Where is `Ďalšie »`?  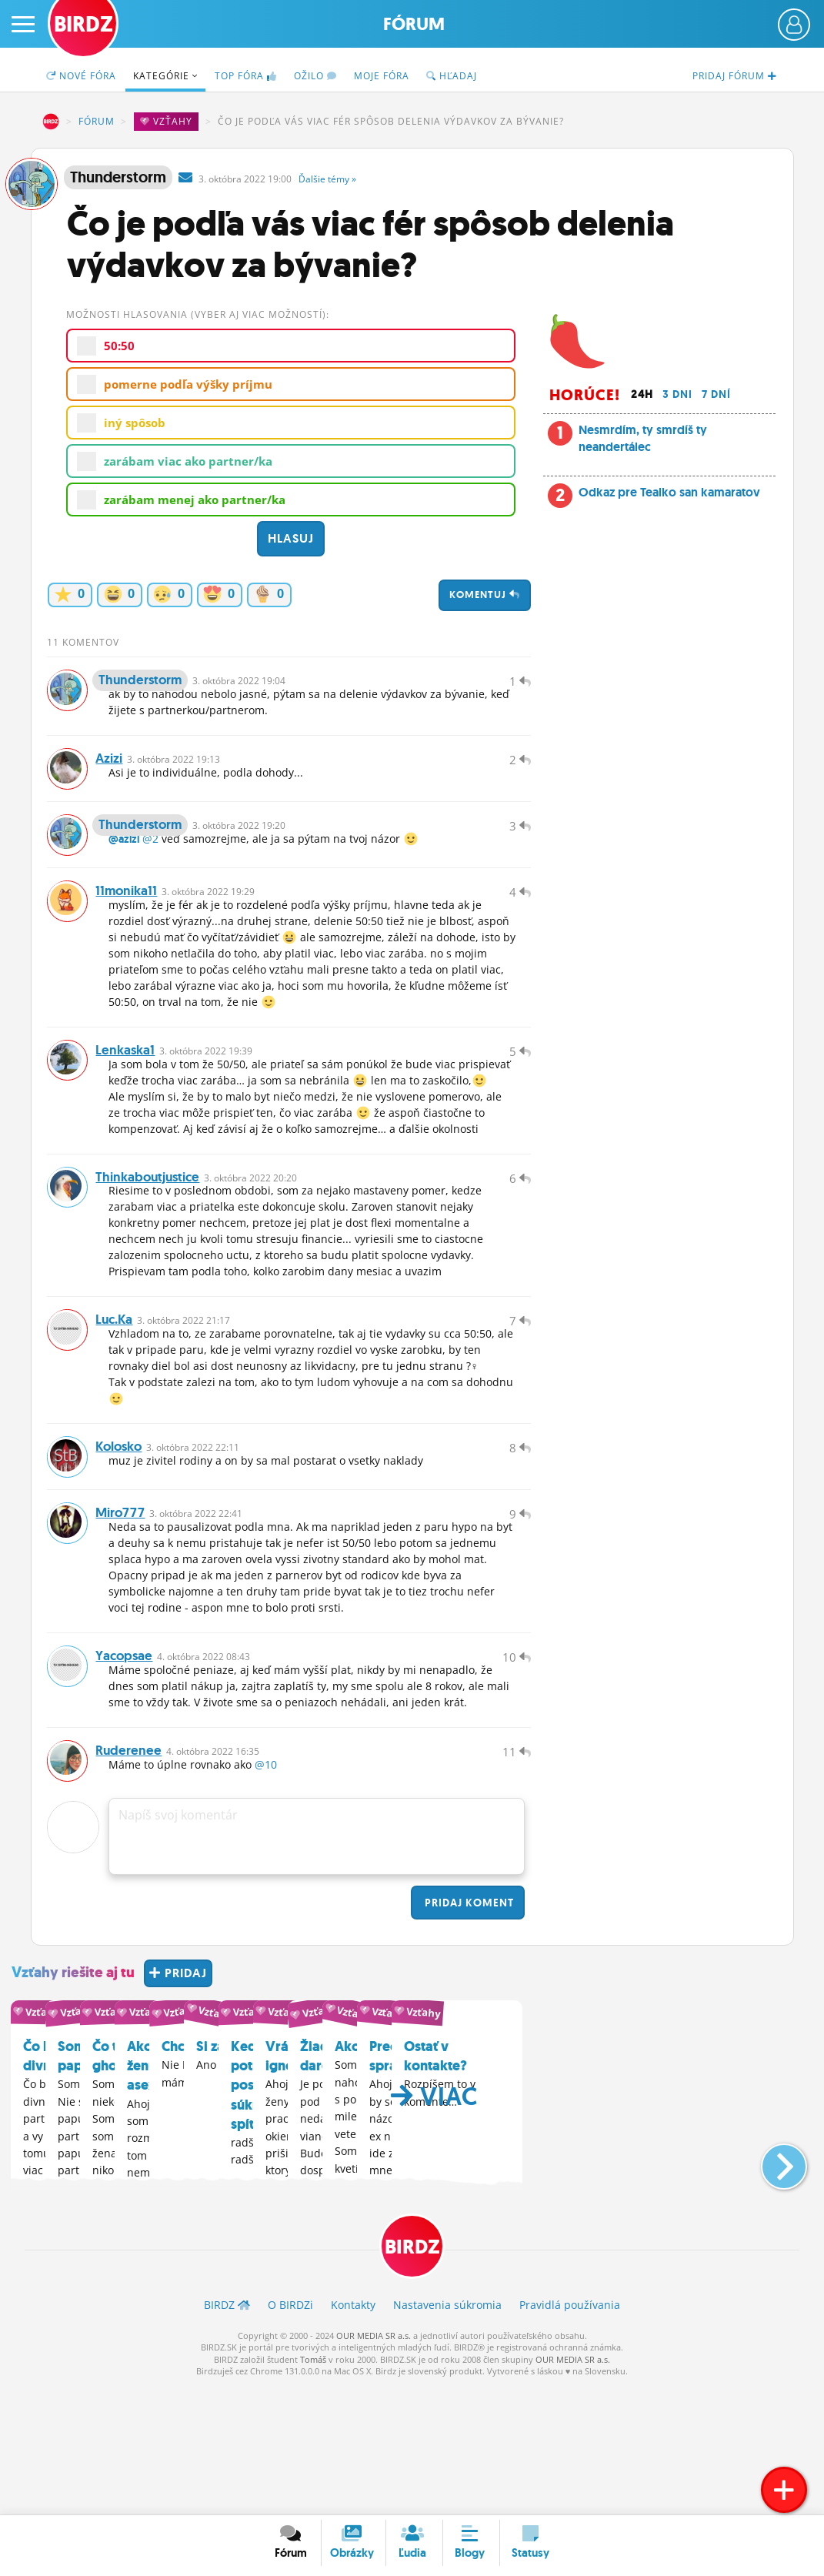 Ďalšie » is located at coordinates (327, 178).